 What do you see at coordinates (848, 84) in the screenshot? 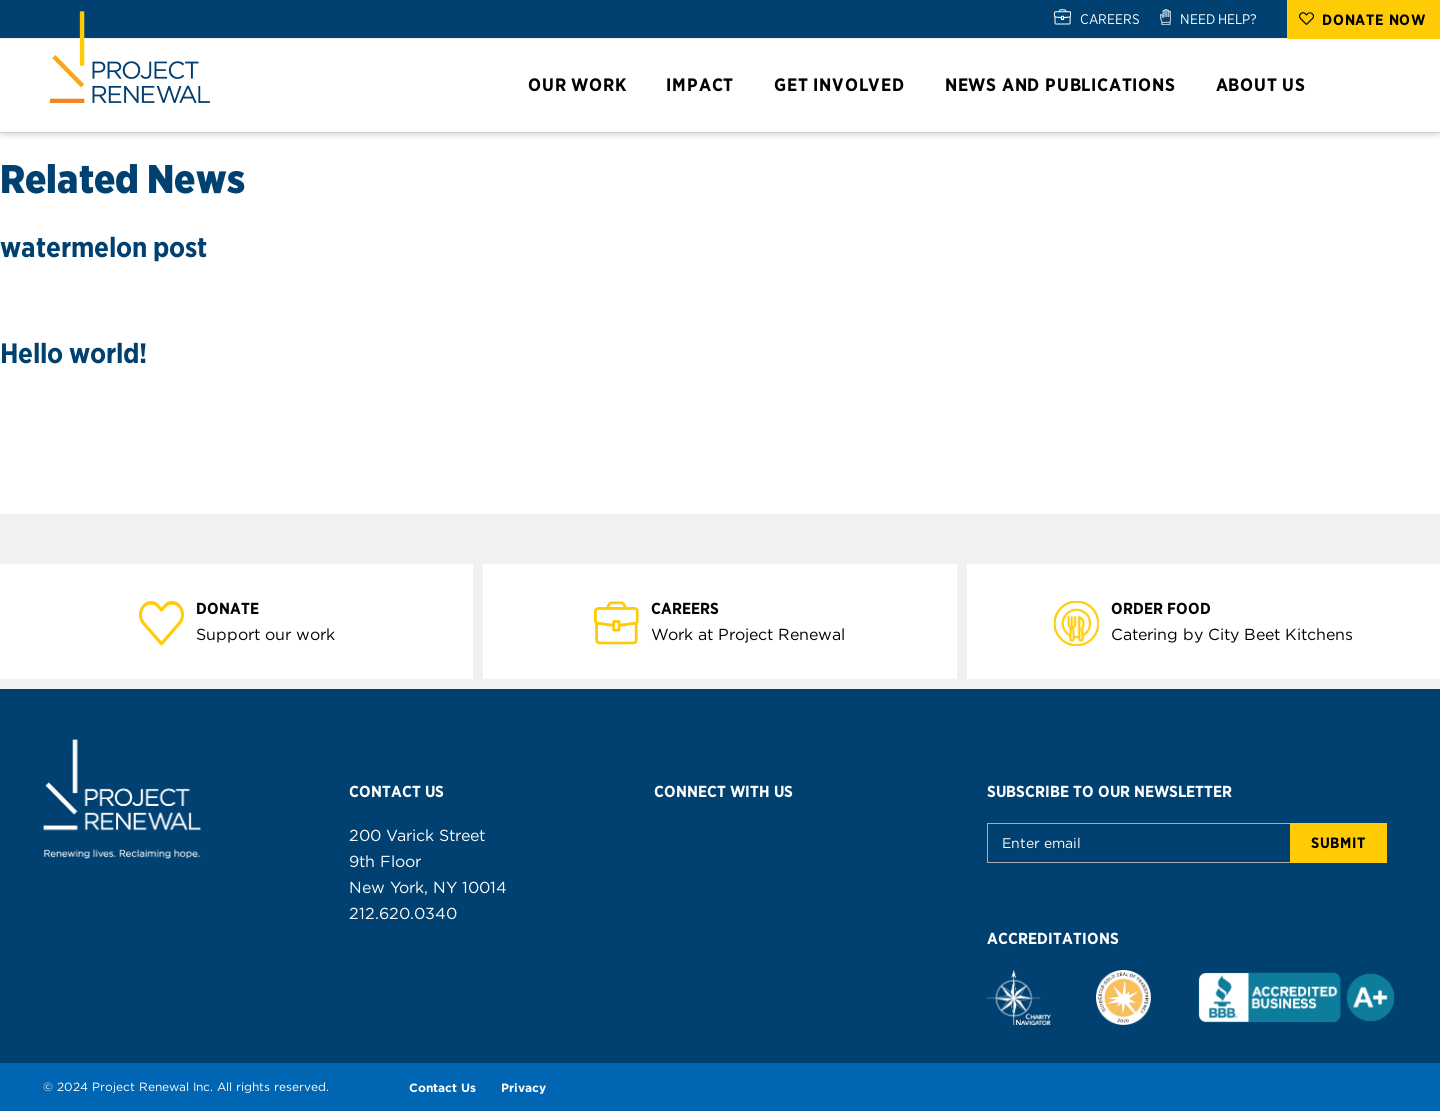
I see `Get Involved` at bounding box center [848, 84].